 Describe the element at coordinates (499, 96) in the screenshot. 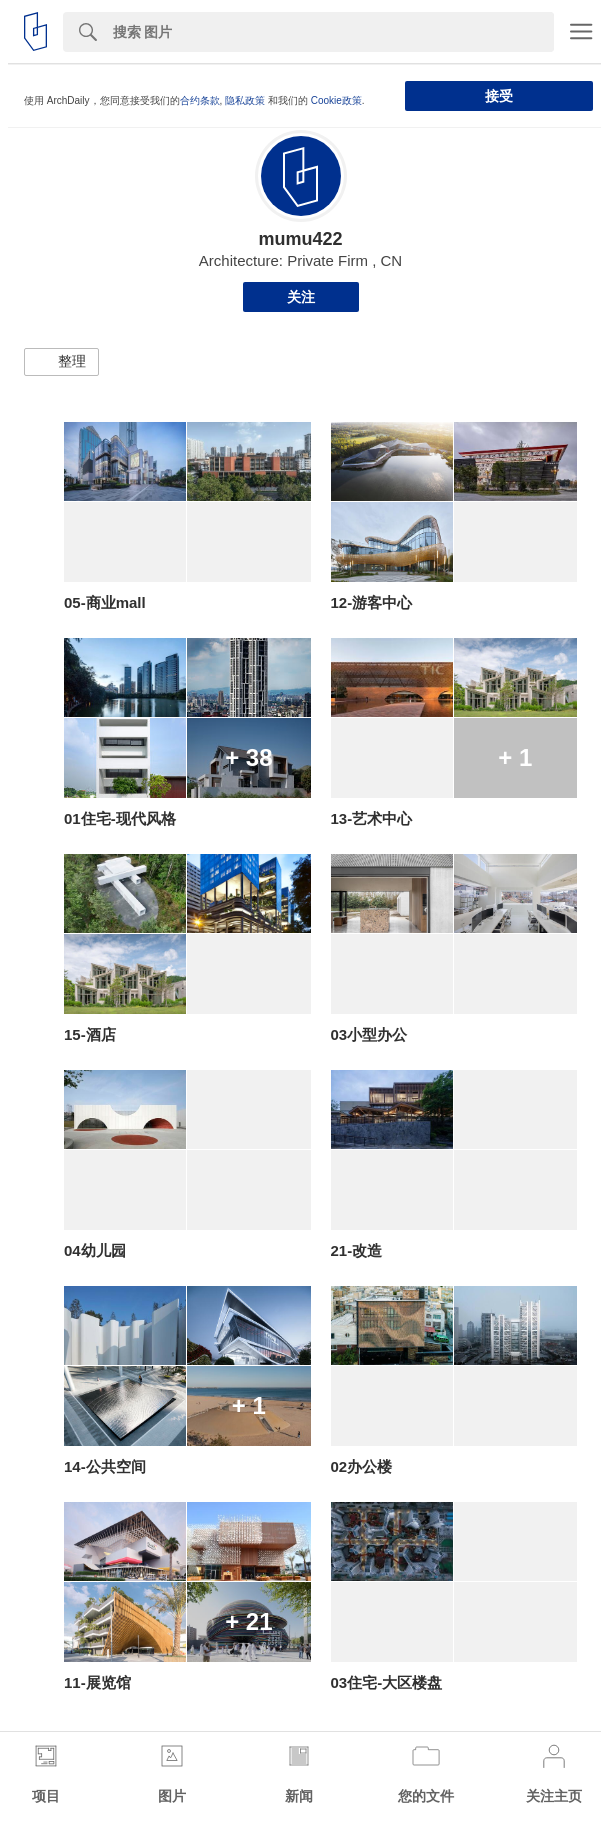

I see `接受` at that location.